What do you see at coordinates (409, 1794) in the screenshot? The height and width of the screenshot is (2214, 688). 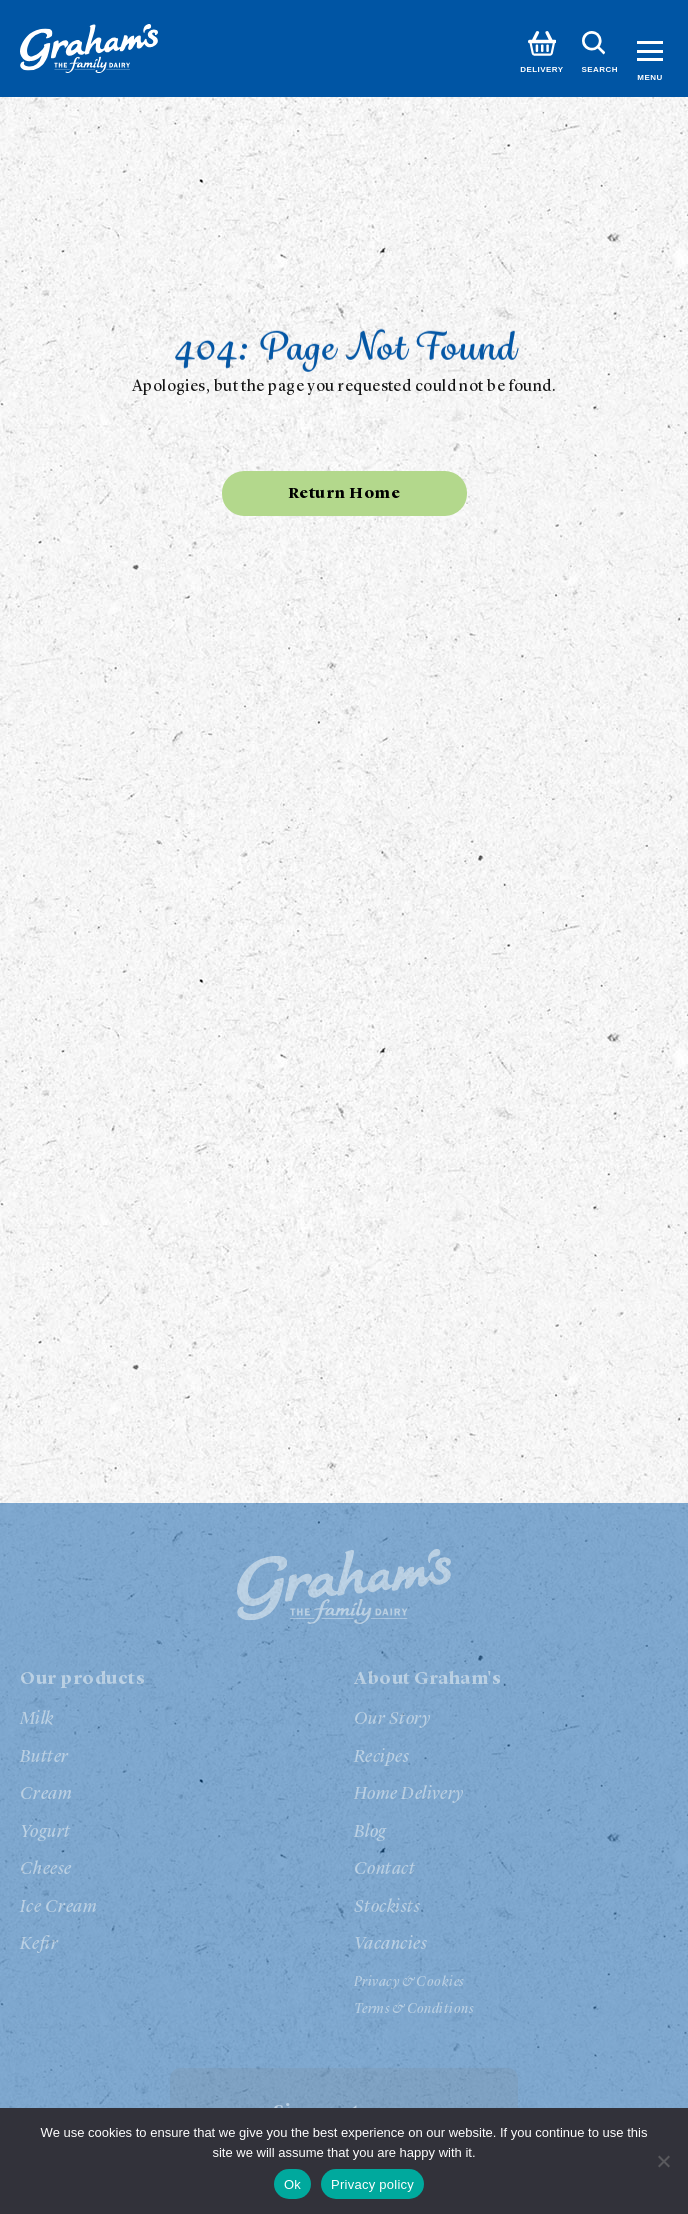 I see `Home Delivery` at bounding box center [409, 1794].